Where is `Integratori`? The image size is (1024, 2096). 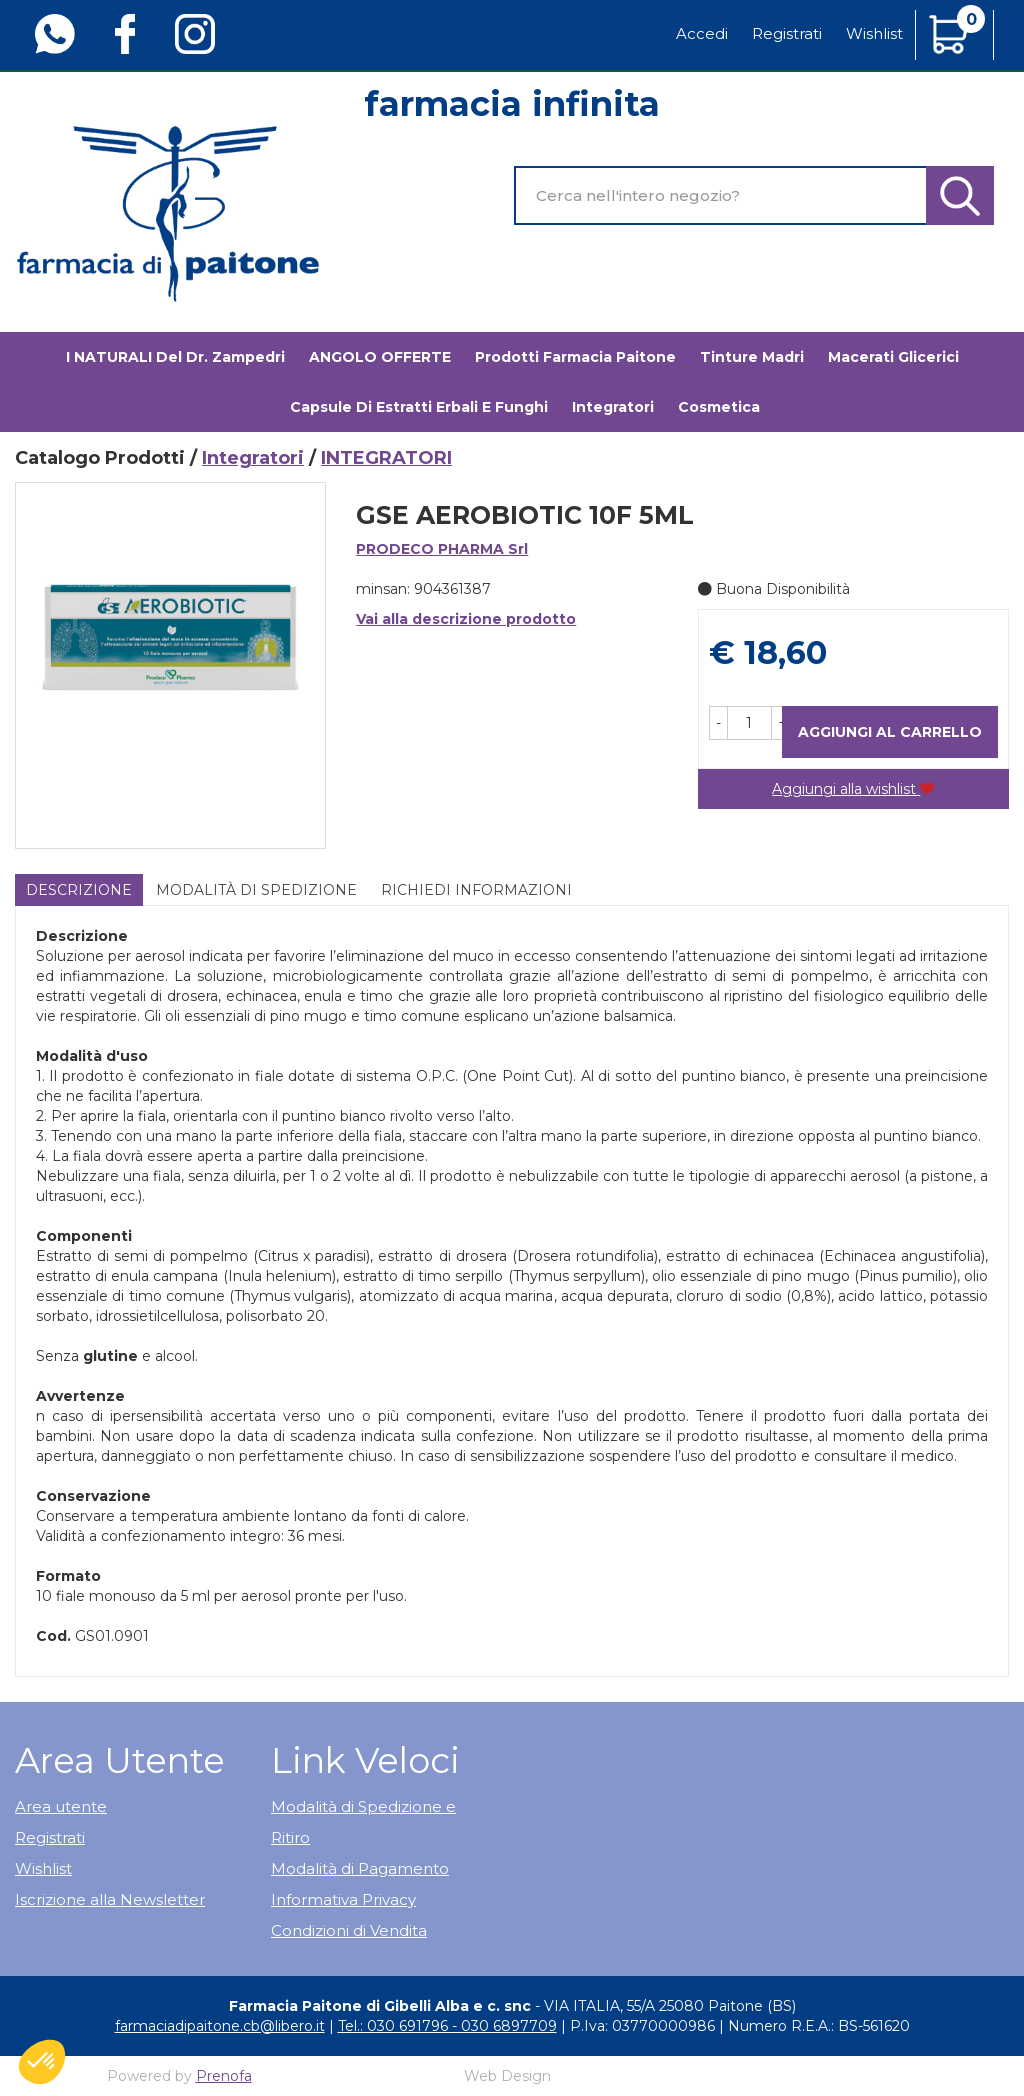
Integratori is located at coordinates (253, 458).